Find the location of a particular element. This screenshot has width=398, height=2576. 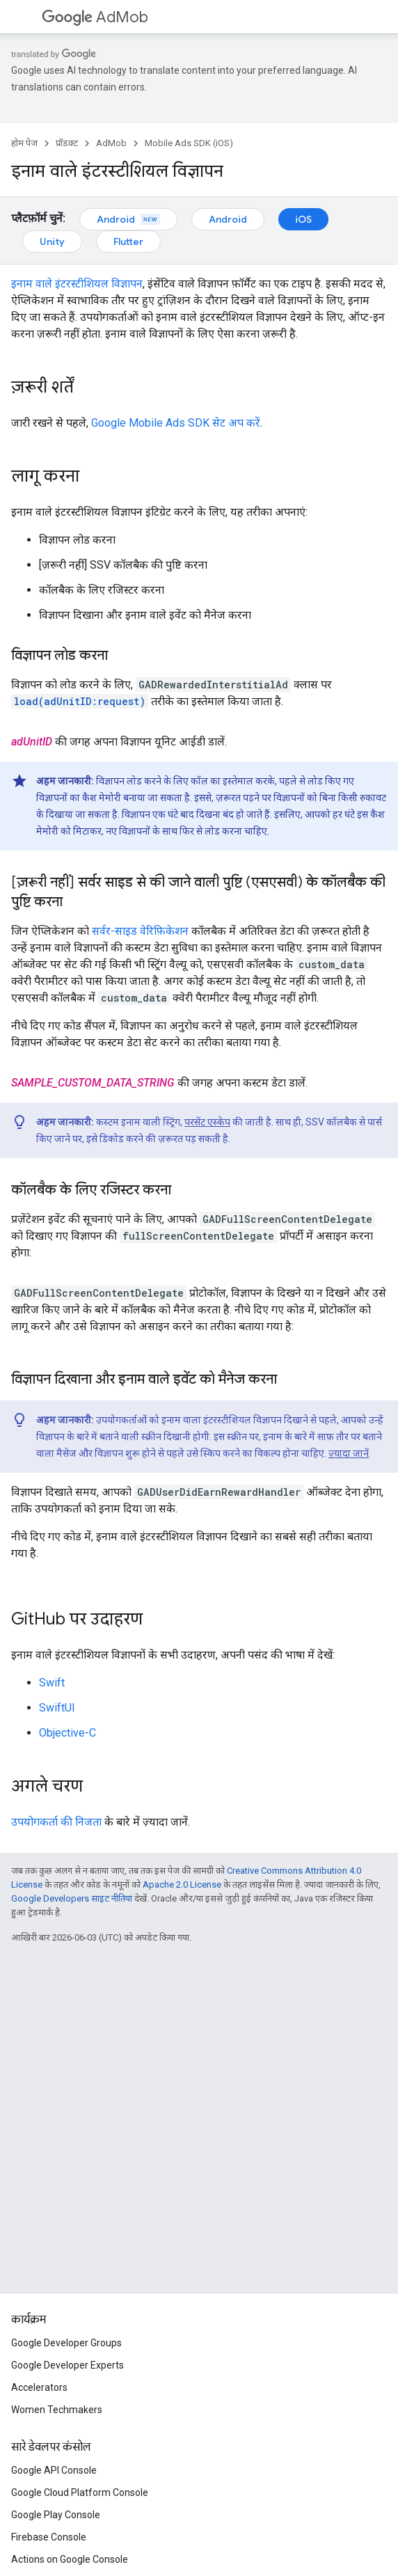

Objective-C is located at coordinates (67, 1732).